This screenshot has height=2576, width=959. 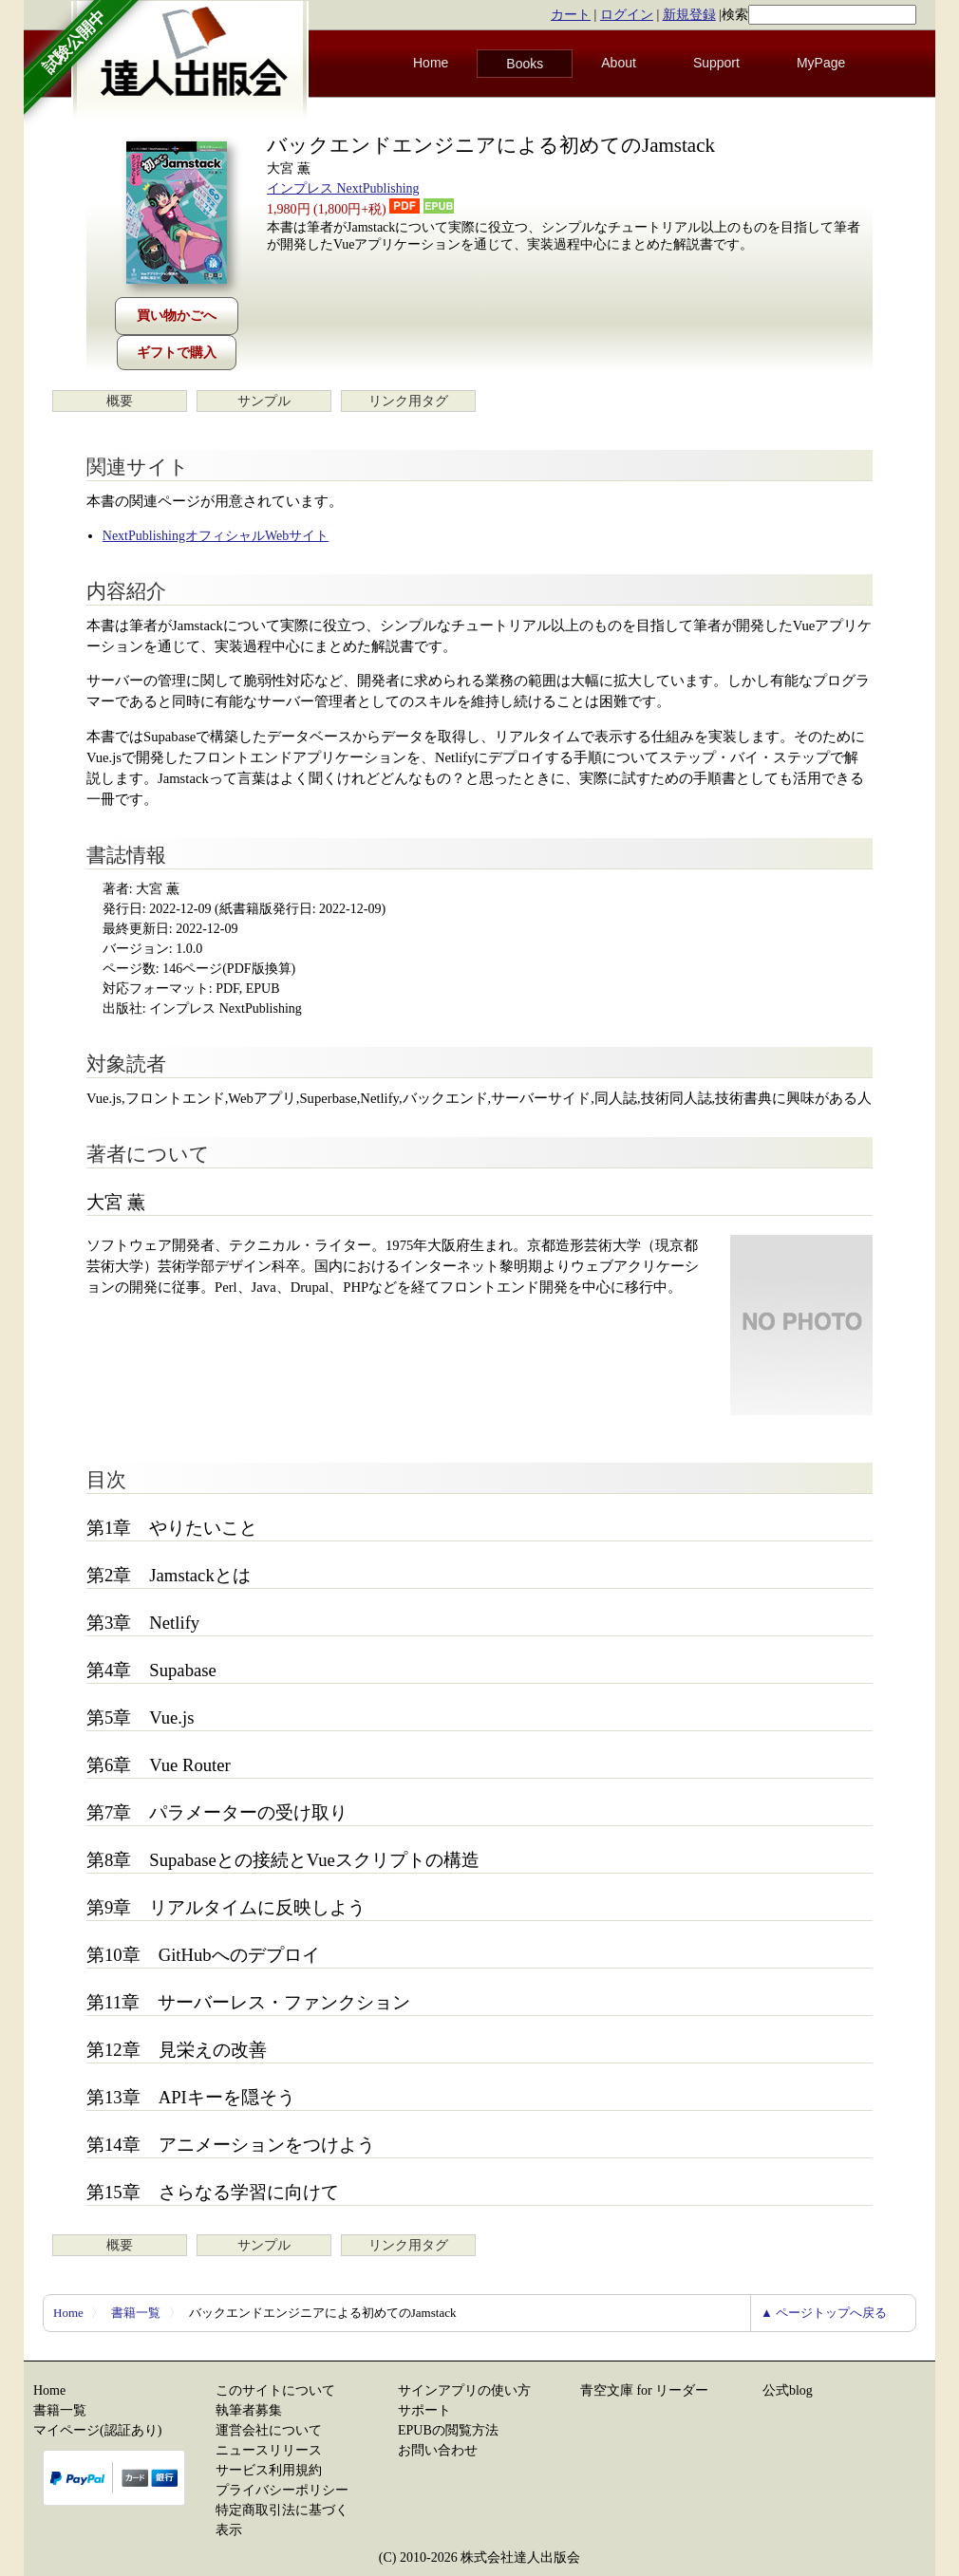 What do you see at coordinates (618, 62) in the screenshot?
I see `About` at bounding box center [618, 62].